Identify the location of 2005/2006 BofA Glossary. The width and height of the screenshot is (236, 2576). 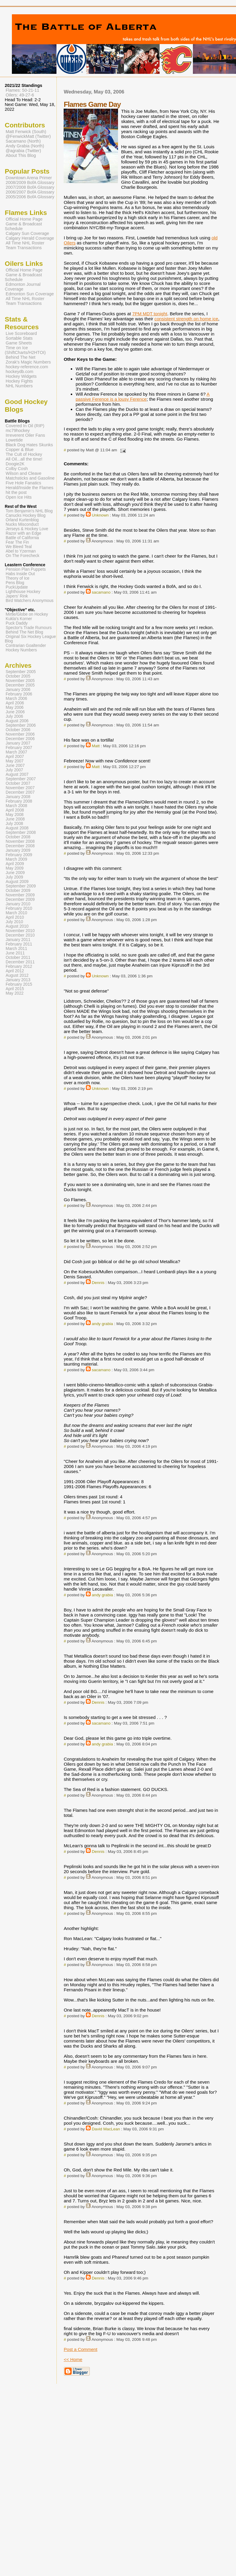
(30, 196).